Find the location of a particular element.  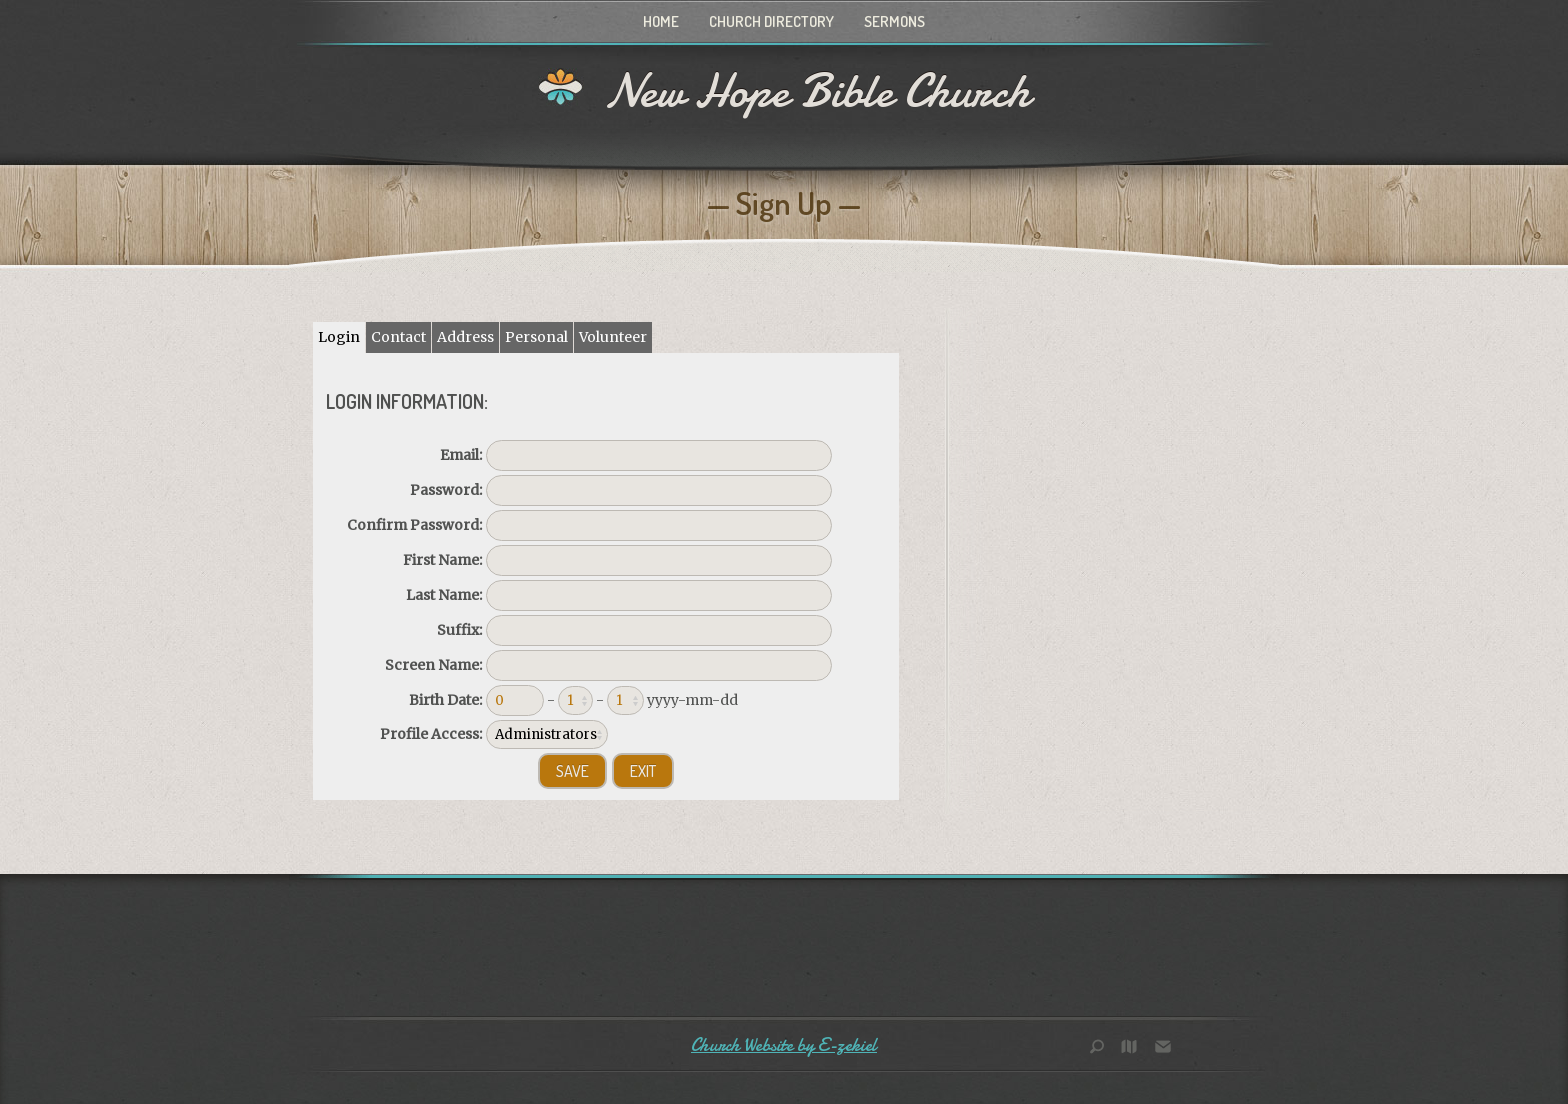

Personal is located at coordinates (536, 337).